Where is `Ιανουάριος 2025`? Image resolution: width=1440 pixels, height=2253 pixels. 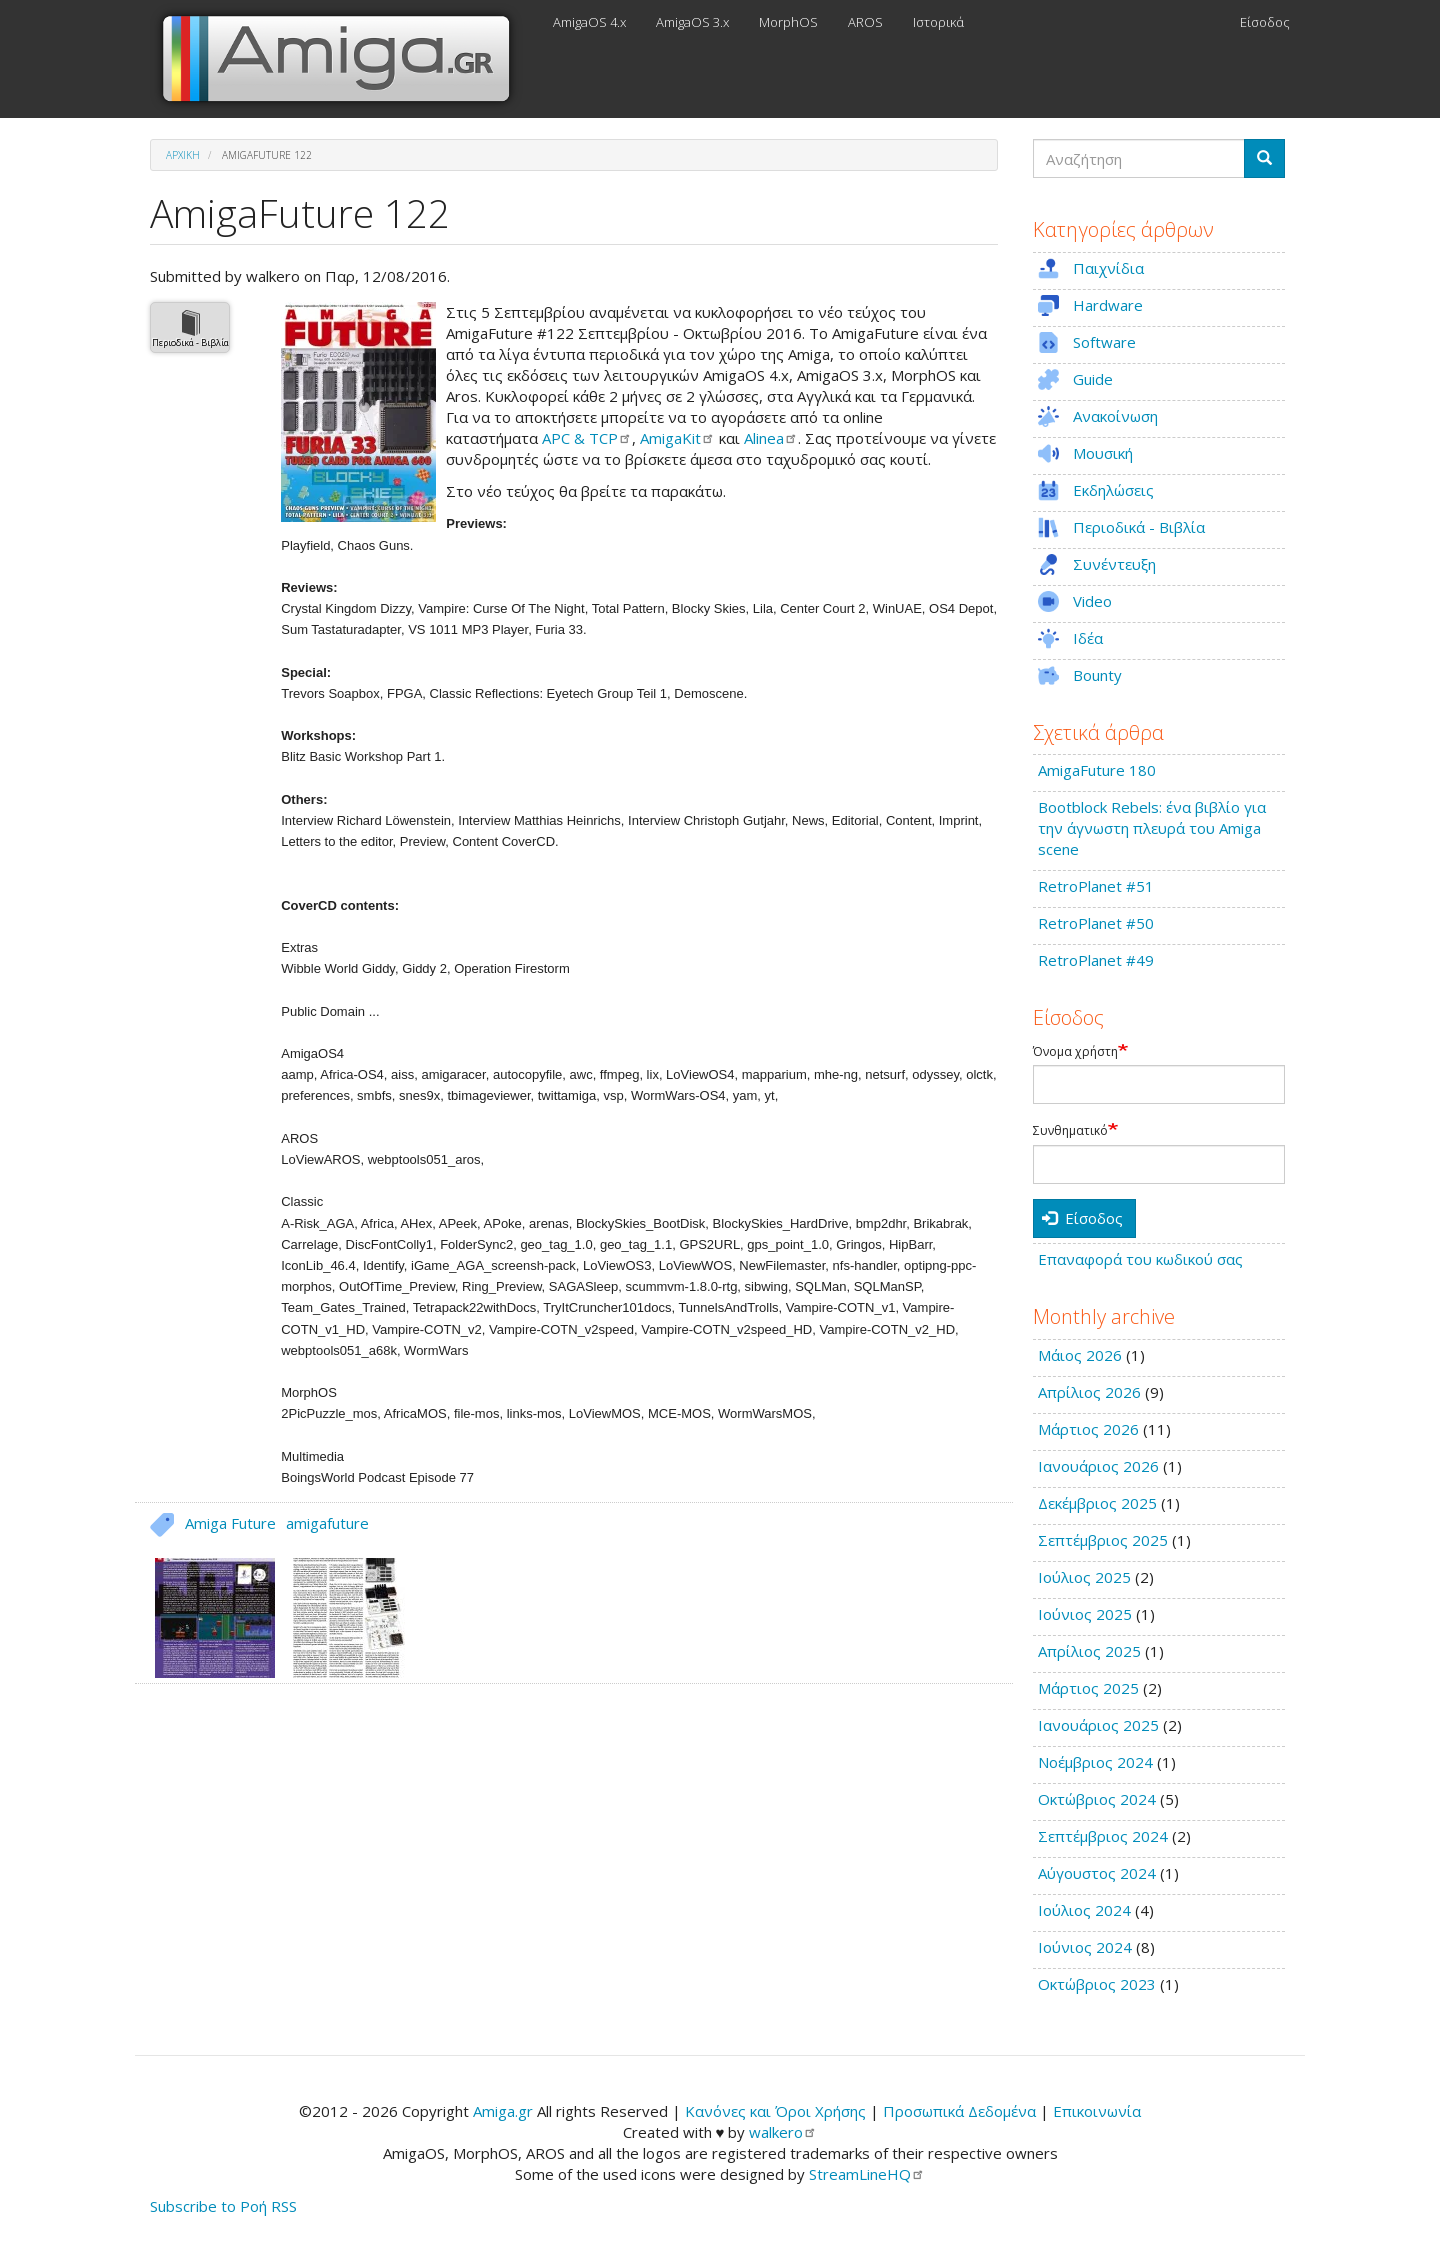
Ιανουάριος 2025 is located at coordinates (1098, 1725).